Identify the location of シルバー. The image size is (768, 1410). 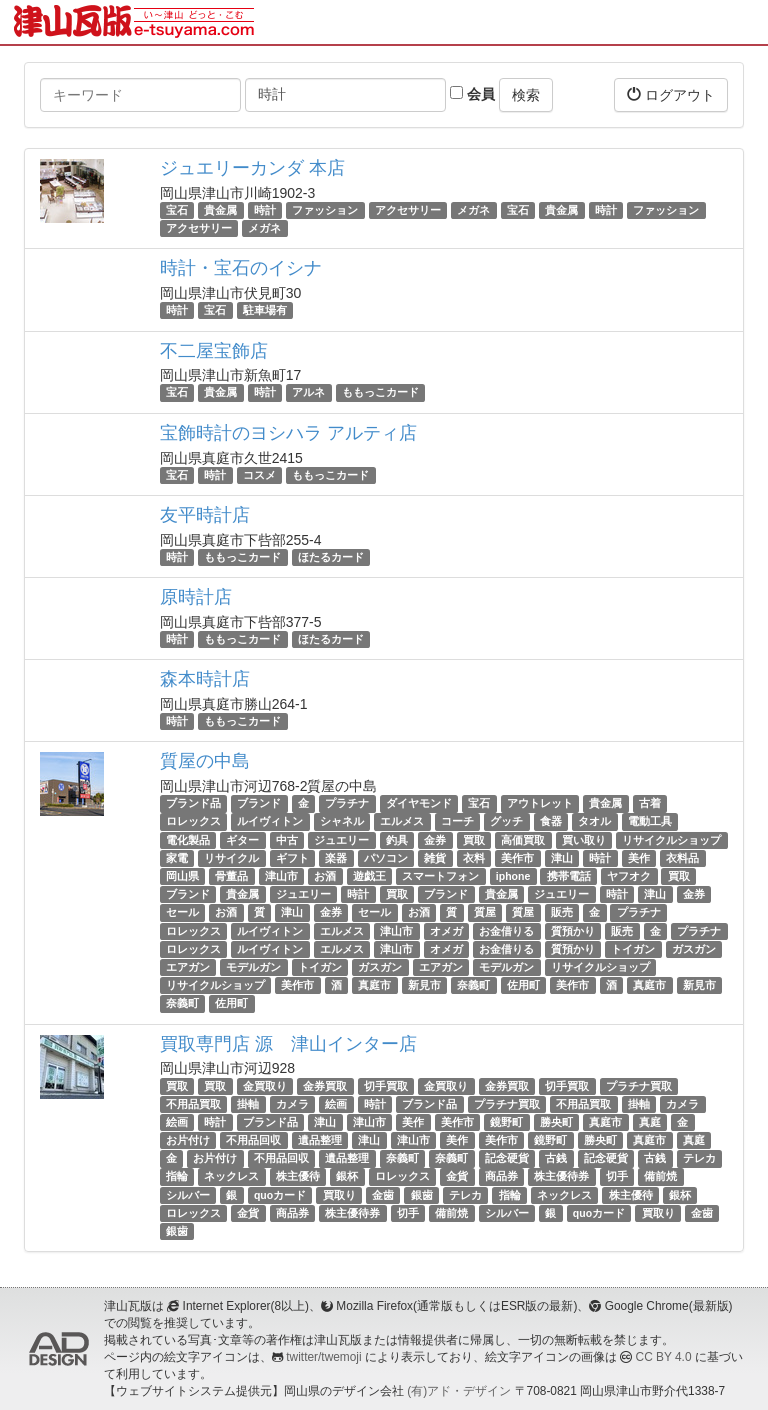
(188, 1195).